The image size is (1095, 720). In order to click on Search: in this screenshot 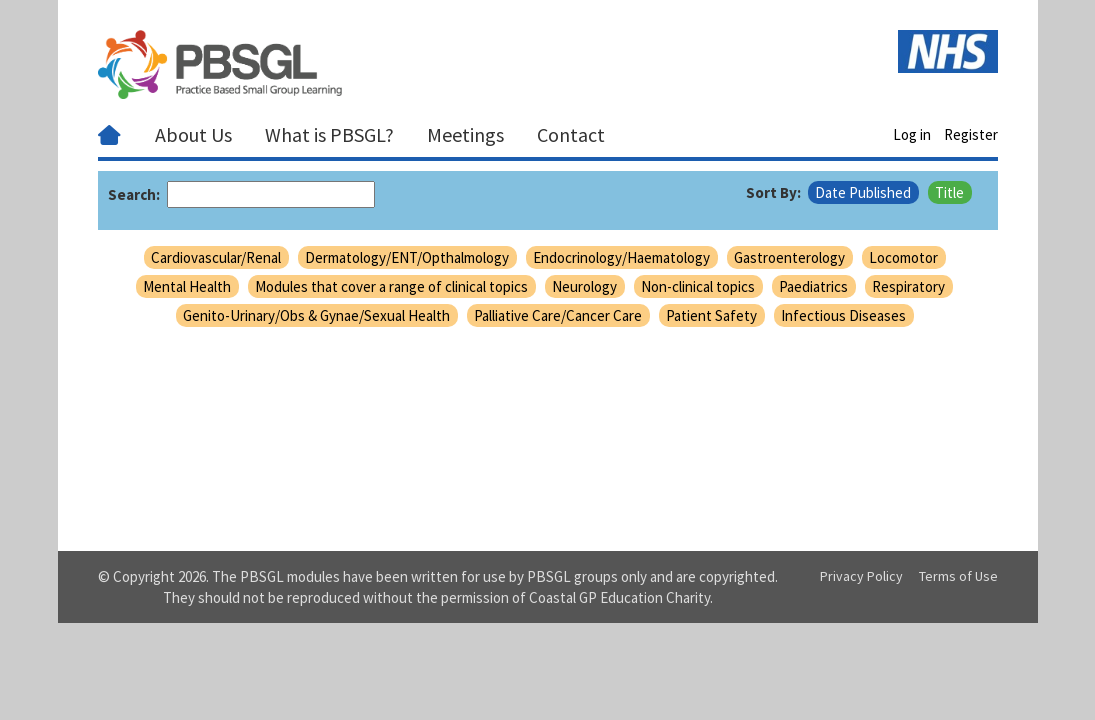, I will do `click(134, 194)`.